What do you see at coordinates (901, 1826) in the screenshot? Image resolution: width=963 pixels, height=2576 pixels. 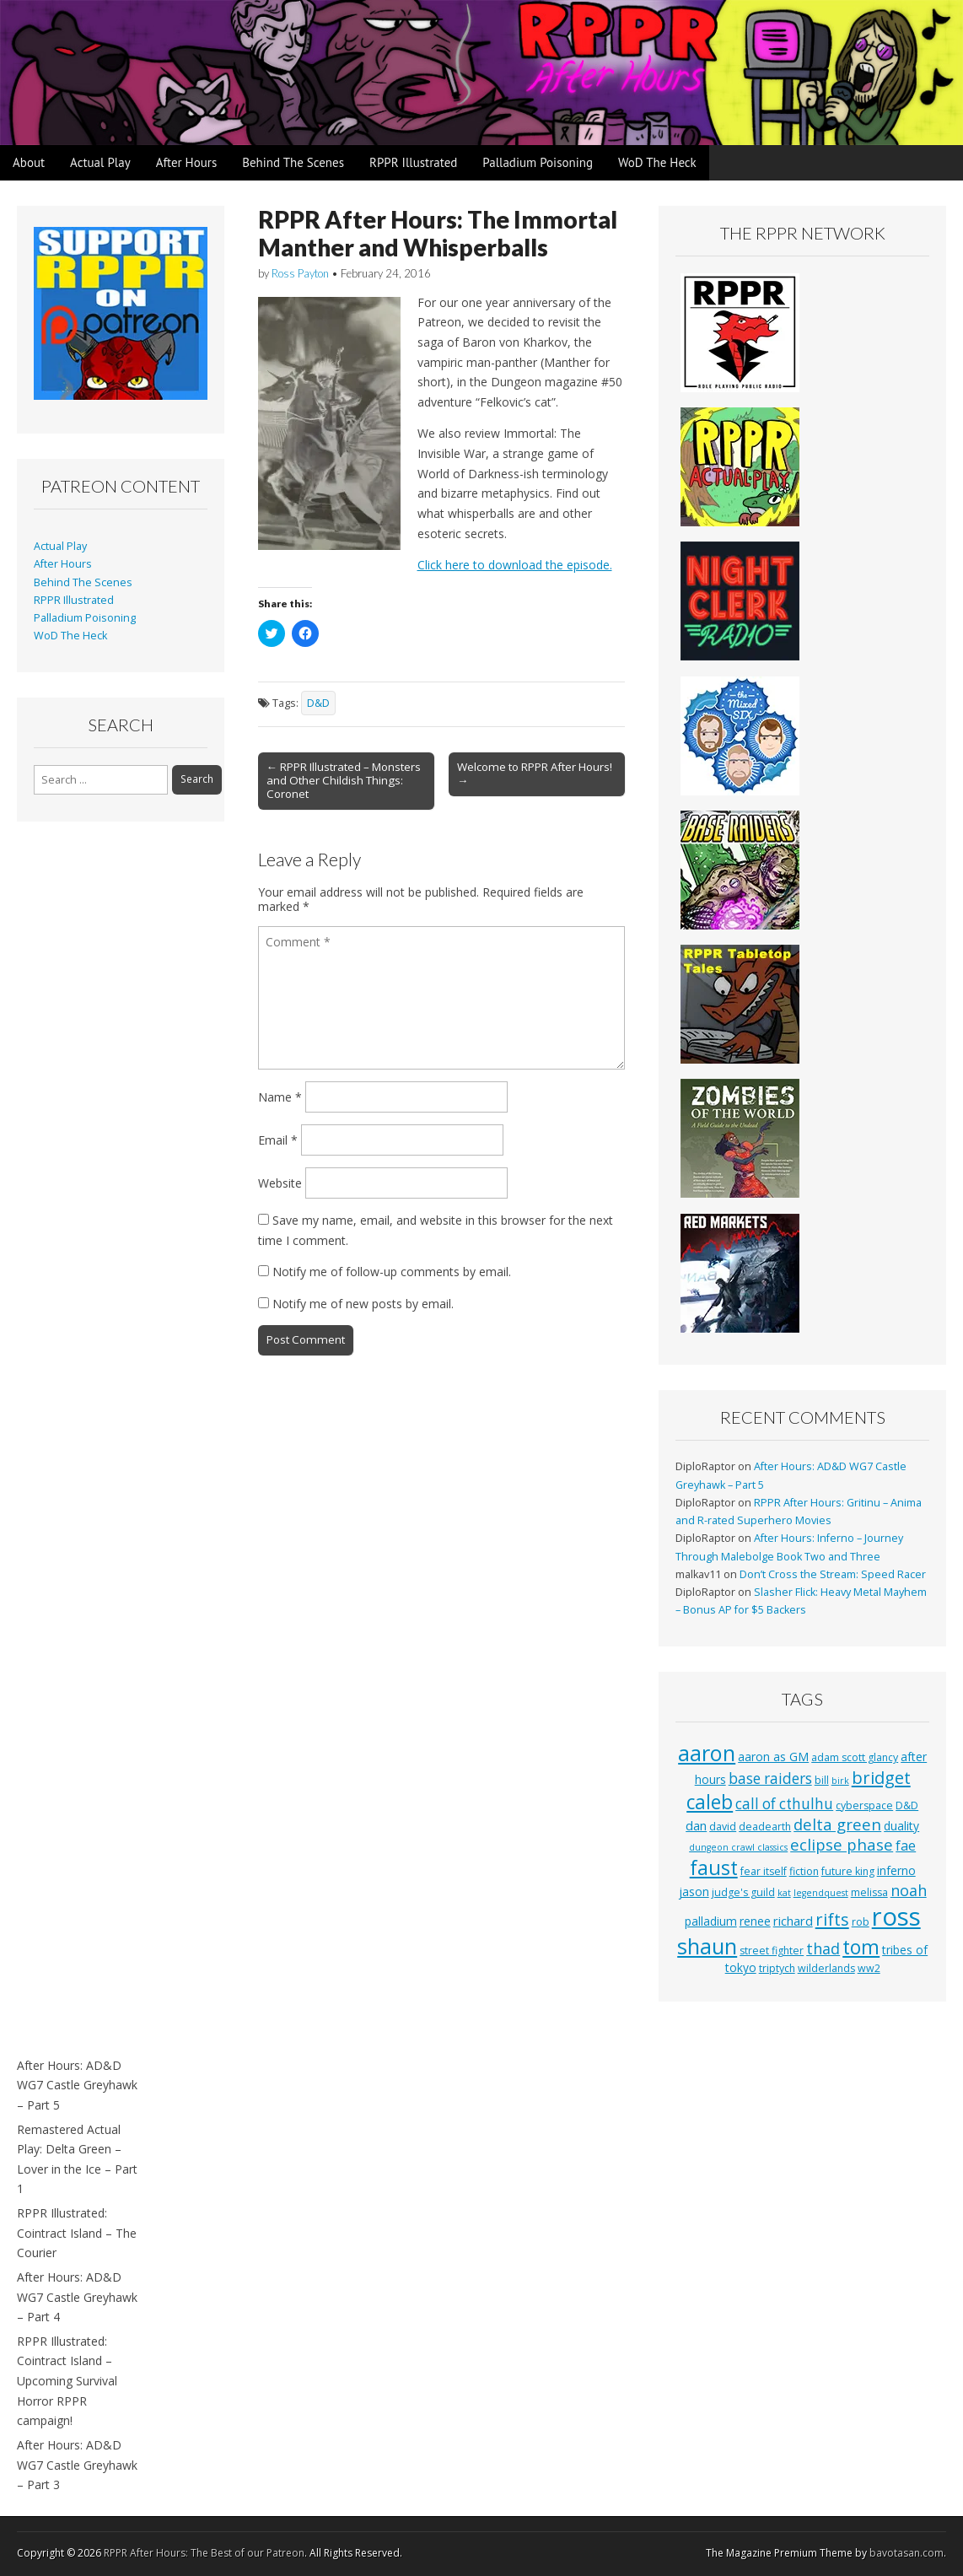 I see `duality [duality (4 items)]` at bounding box center [901, 1826].